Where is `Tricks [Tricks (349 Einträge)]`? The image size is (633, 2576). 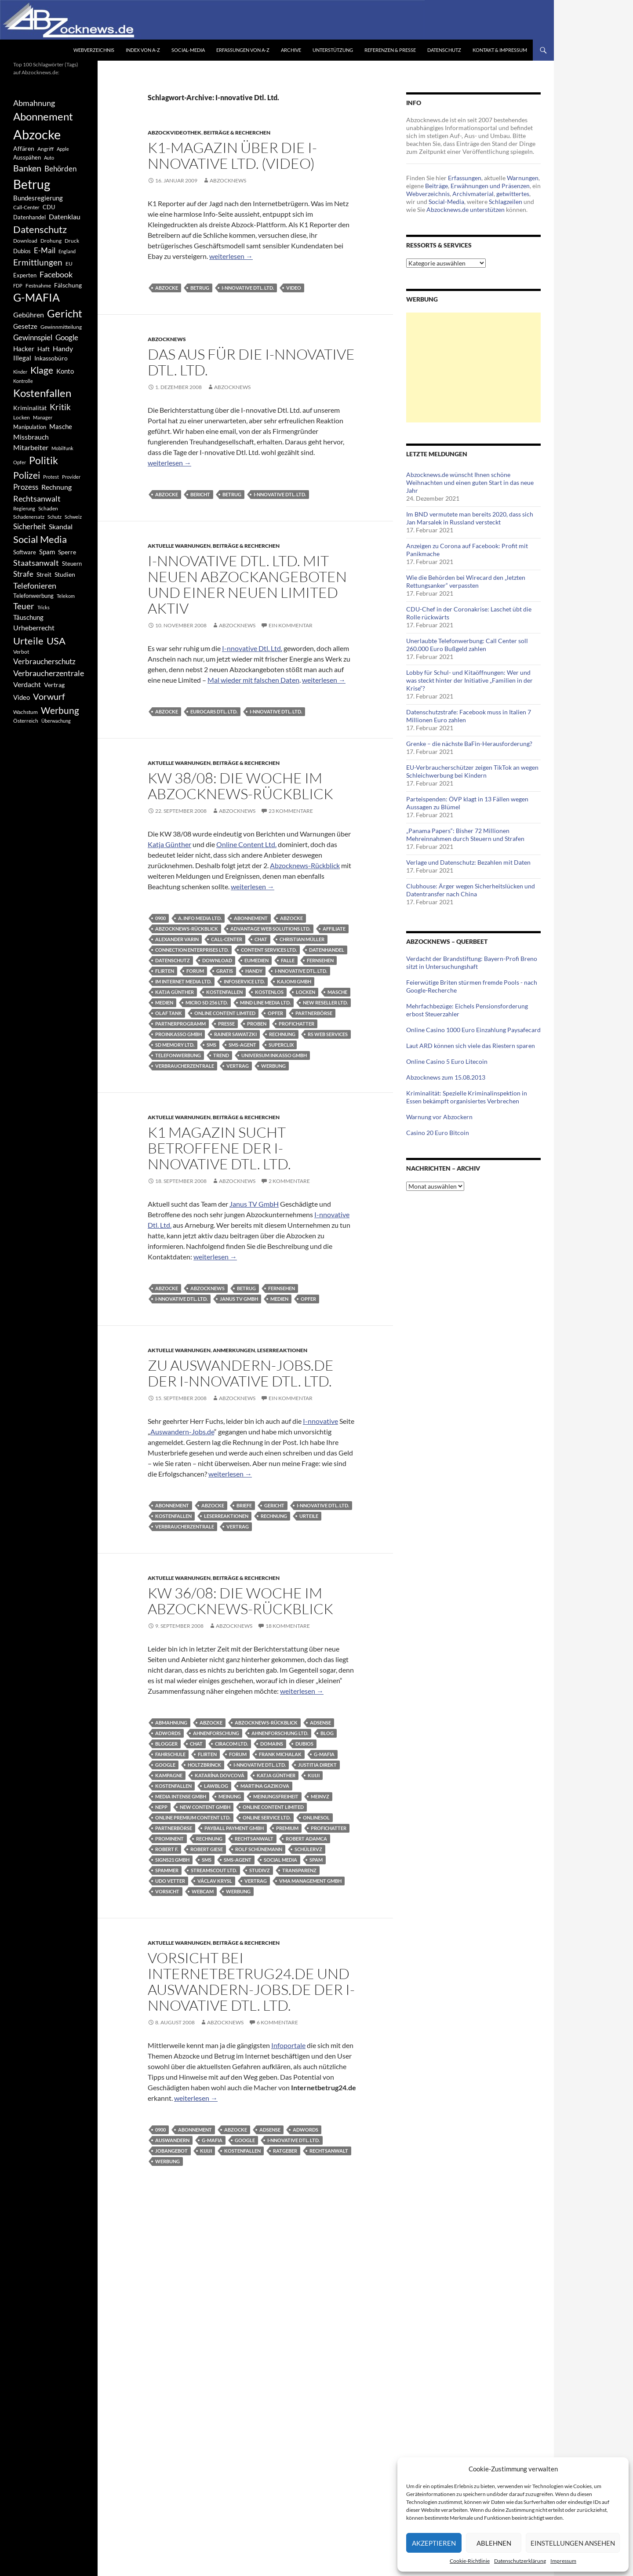 Tricks [Tricks (349 Einträge)] is located at coordinates (43, 607).